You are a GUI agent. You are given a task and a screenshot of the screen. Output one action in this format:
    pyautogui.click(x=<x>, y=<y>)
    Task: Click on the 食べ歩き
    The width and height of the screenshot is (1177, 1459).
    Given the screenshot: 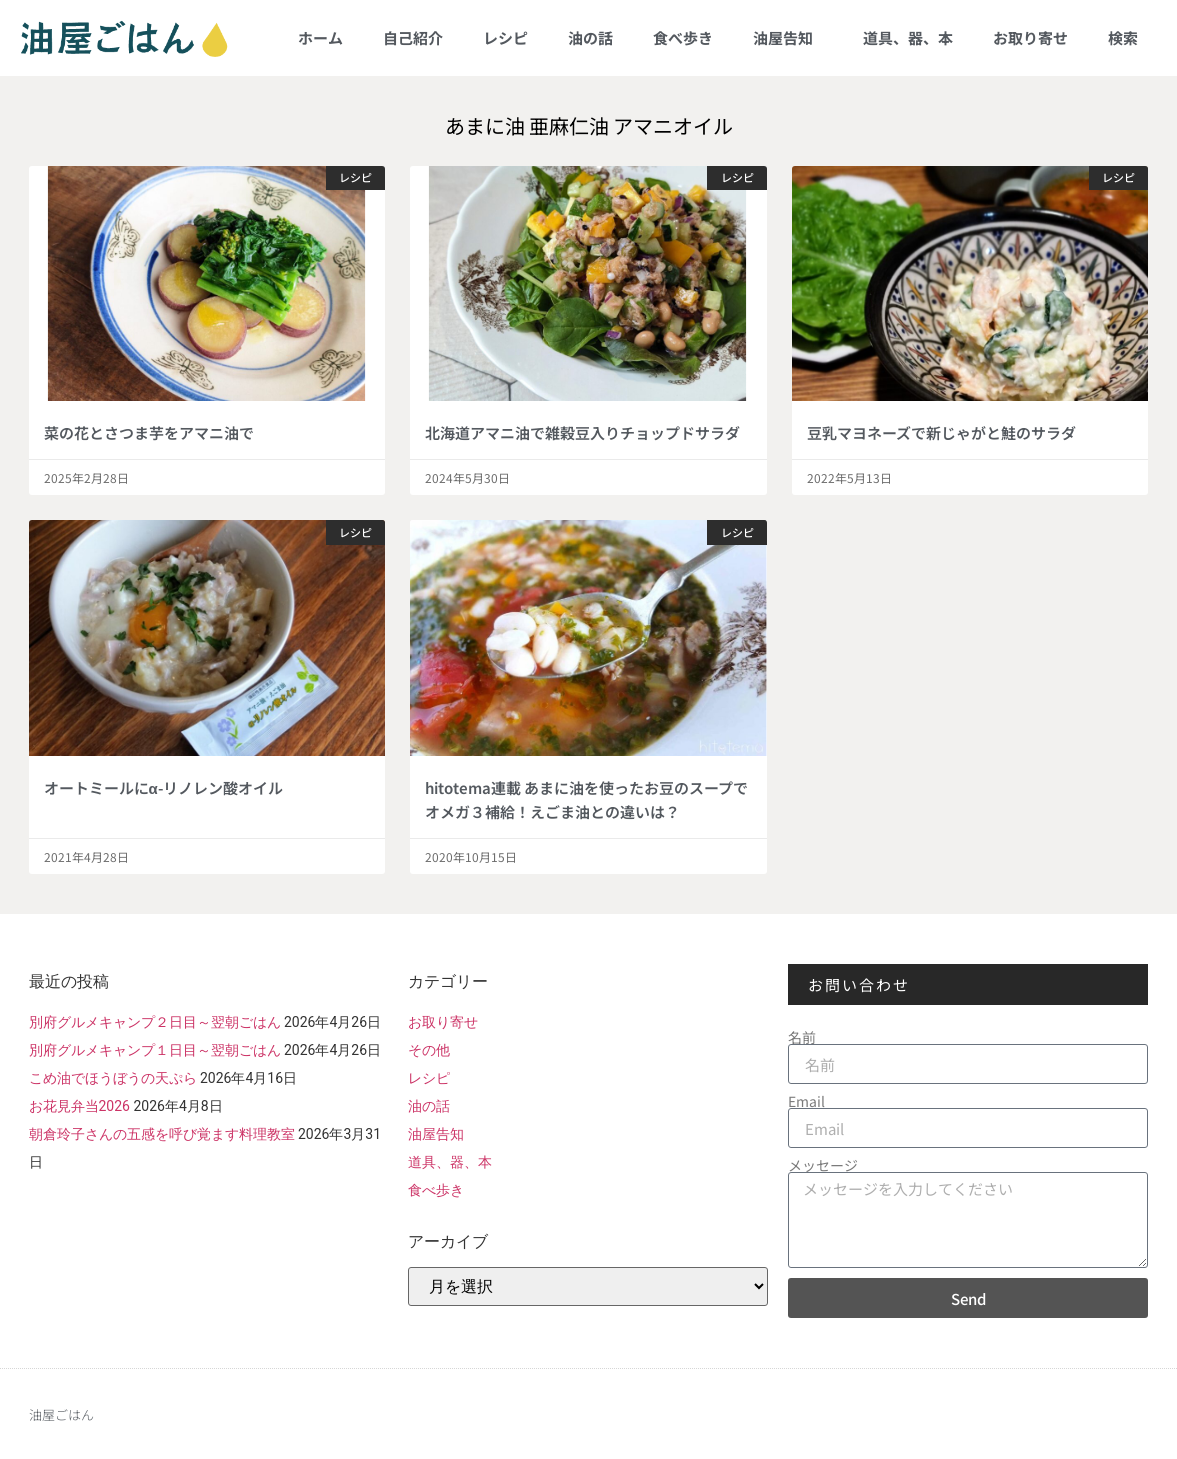 What is the action you would take?
    pyautogui.click(x=683, y=37)
    